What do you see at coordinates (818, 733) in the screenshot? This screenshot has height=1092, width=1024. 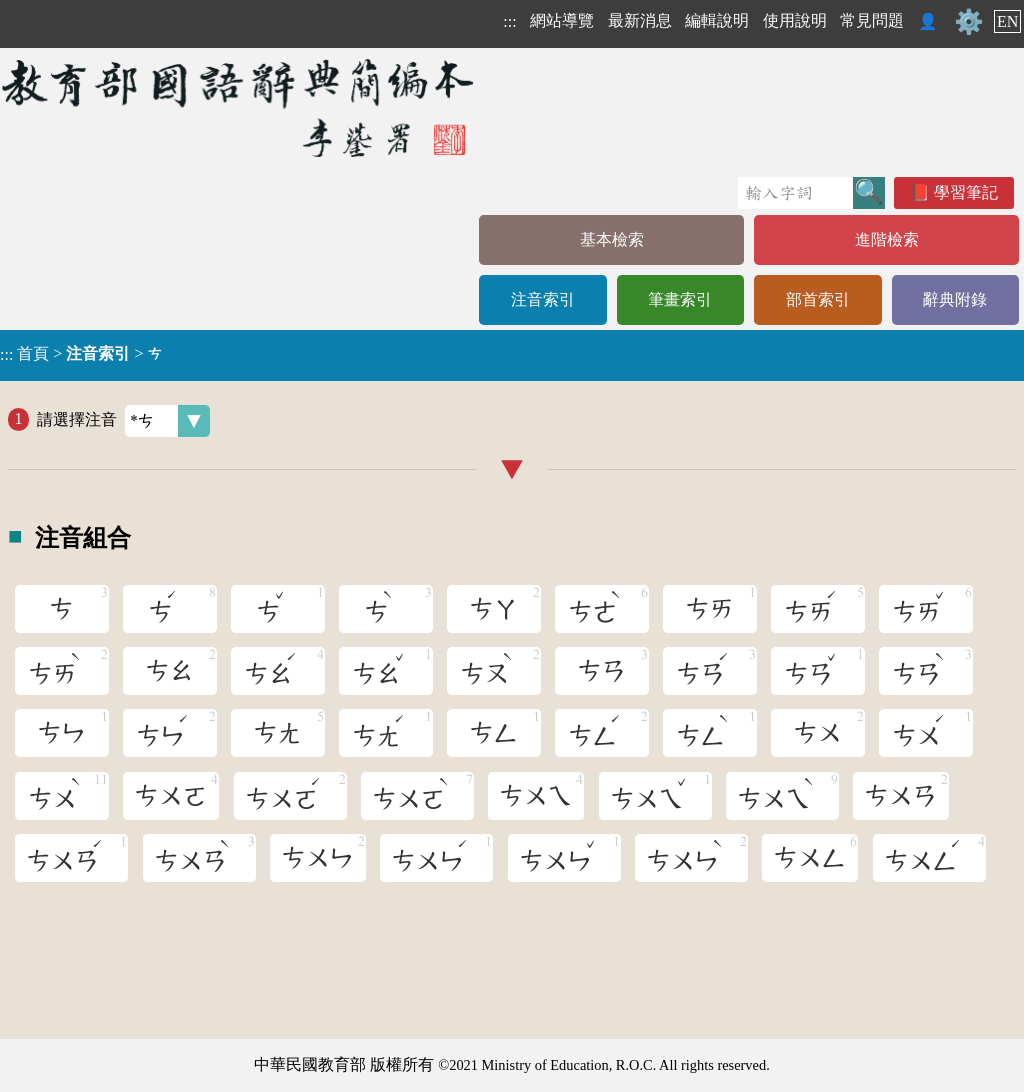 I see `ㄘㄨ` at bounding box center [818, 733].